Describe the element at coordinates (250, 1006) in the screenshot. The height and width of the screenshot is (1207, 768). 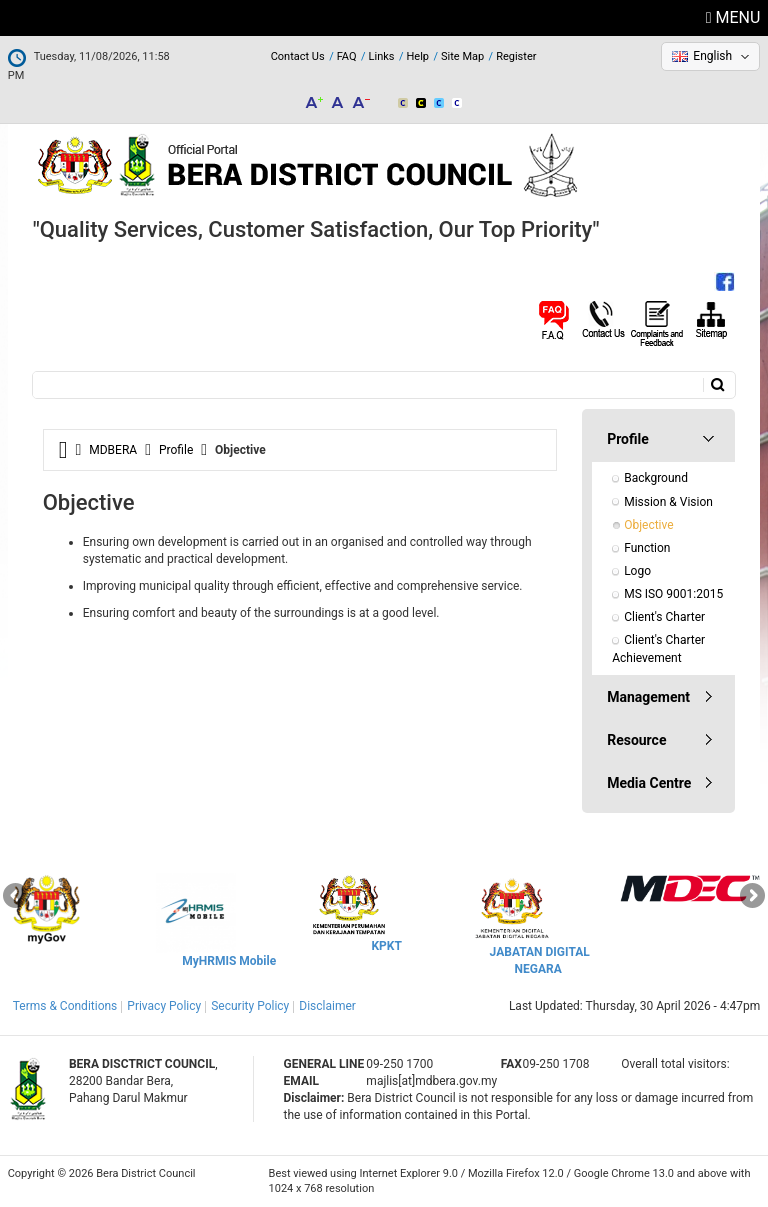
I see `Security Policy` at that location.